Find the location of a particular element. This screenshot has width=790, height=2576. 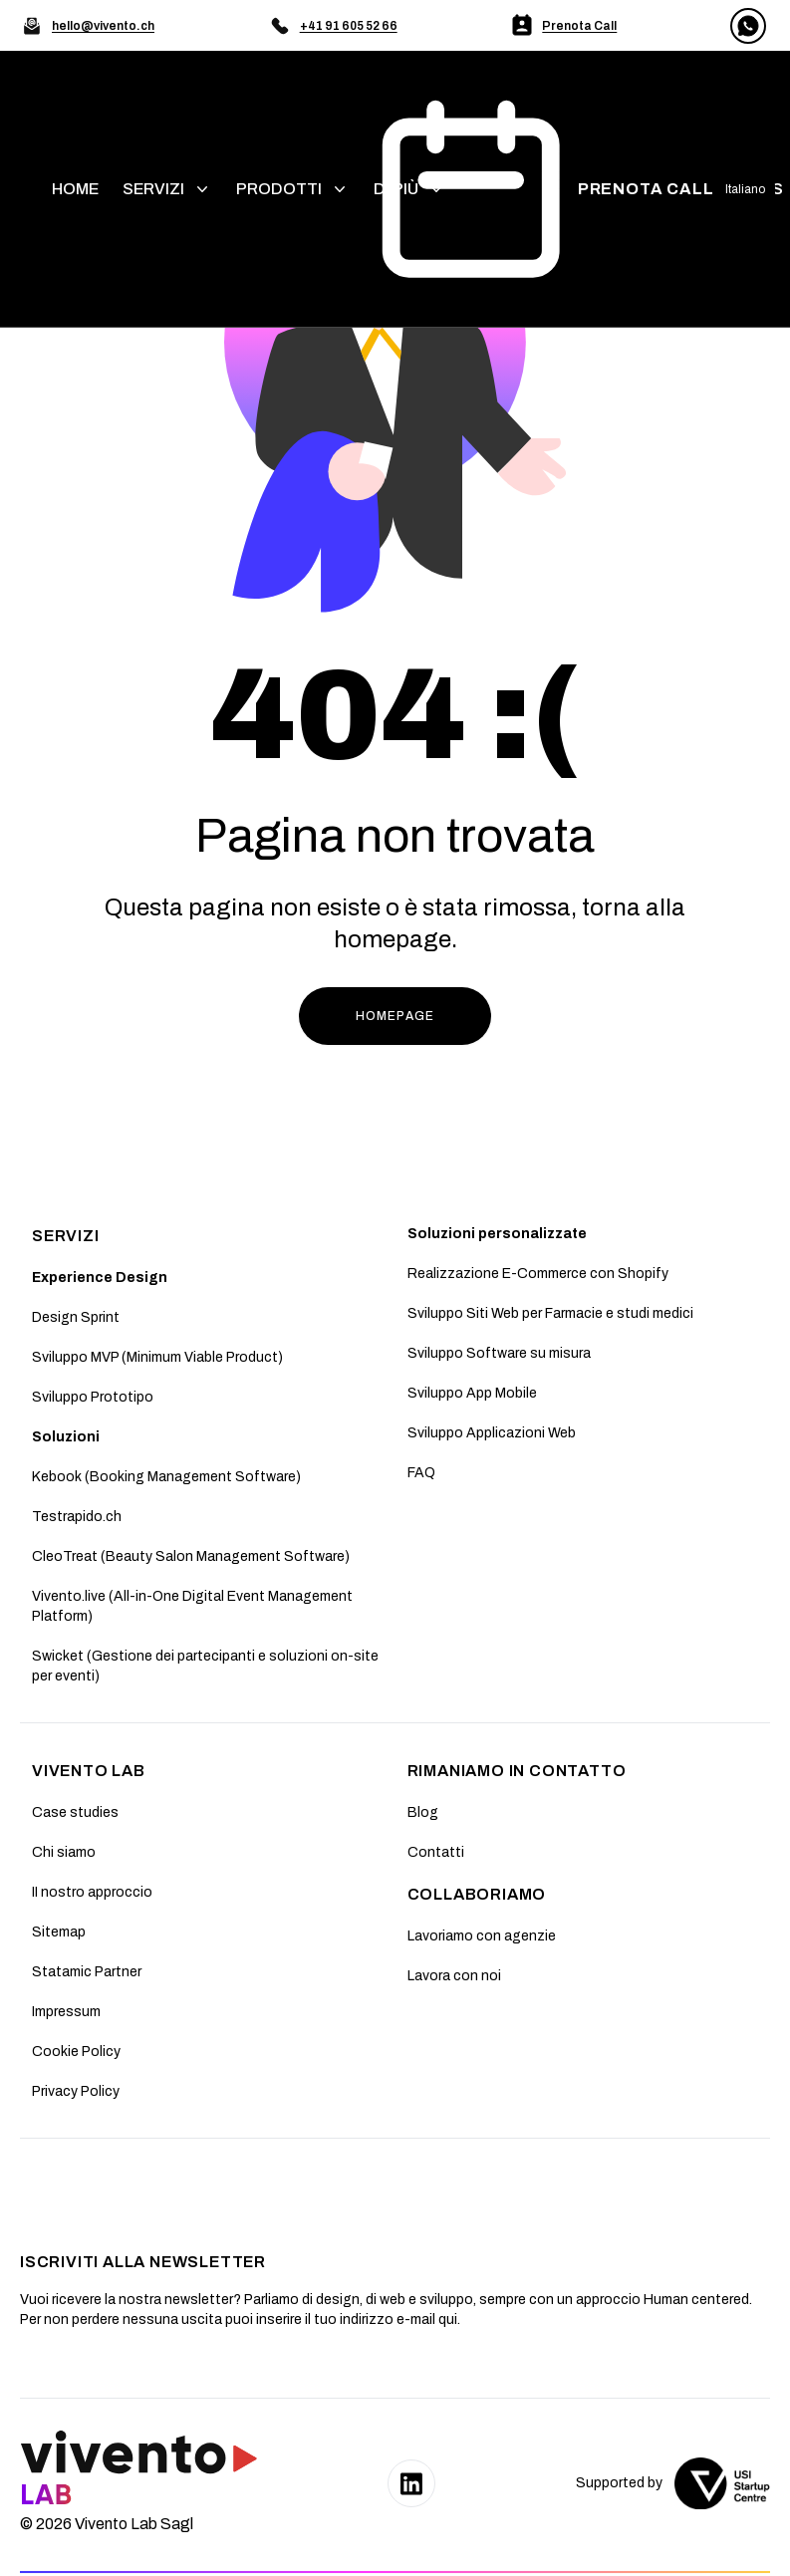

Privacy Policy is located at coordinates (76, 2091).